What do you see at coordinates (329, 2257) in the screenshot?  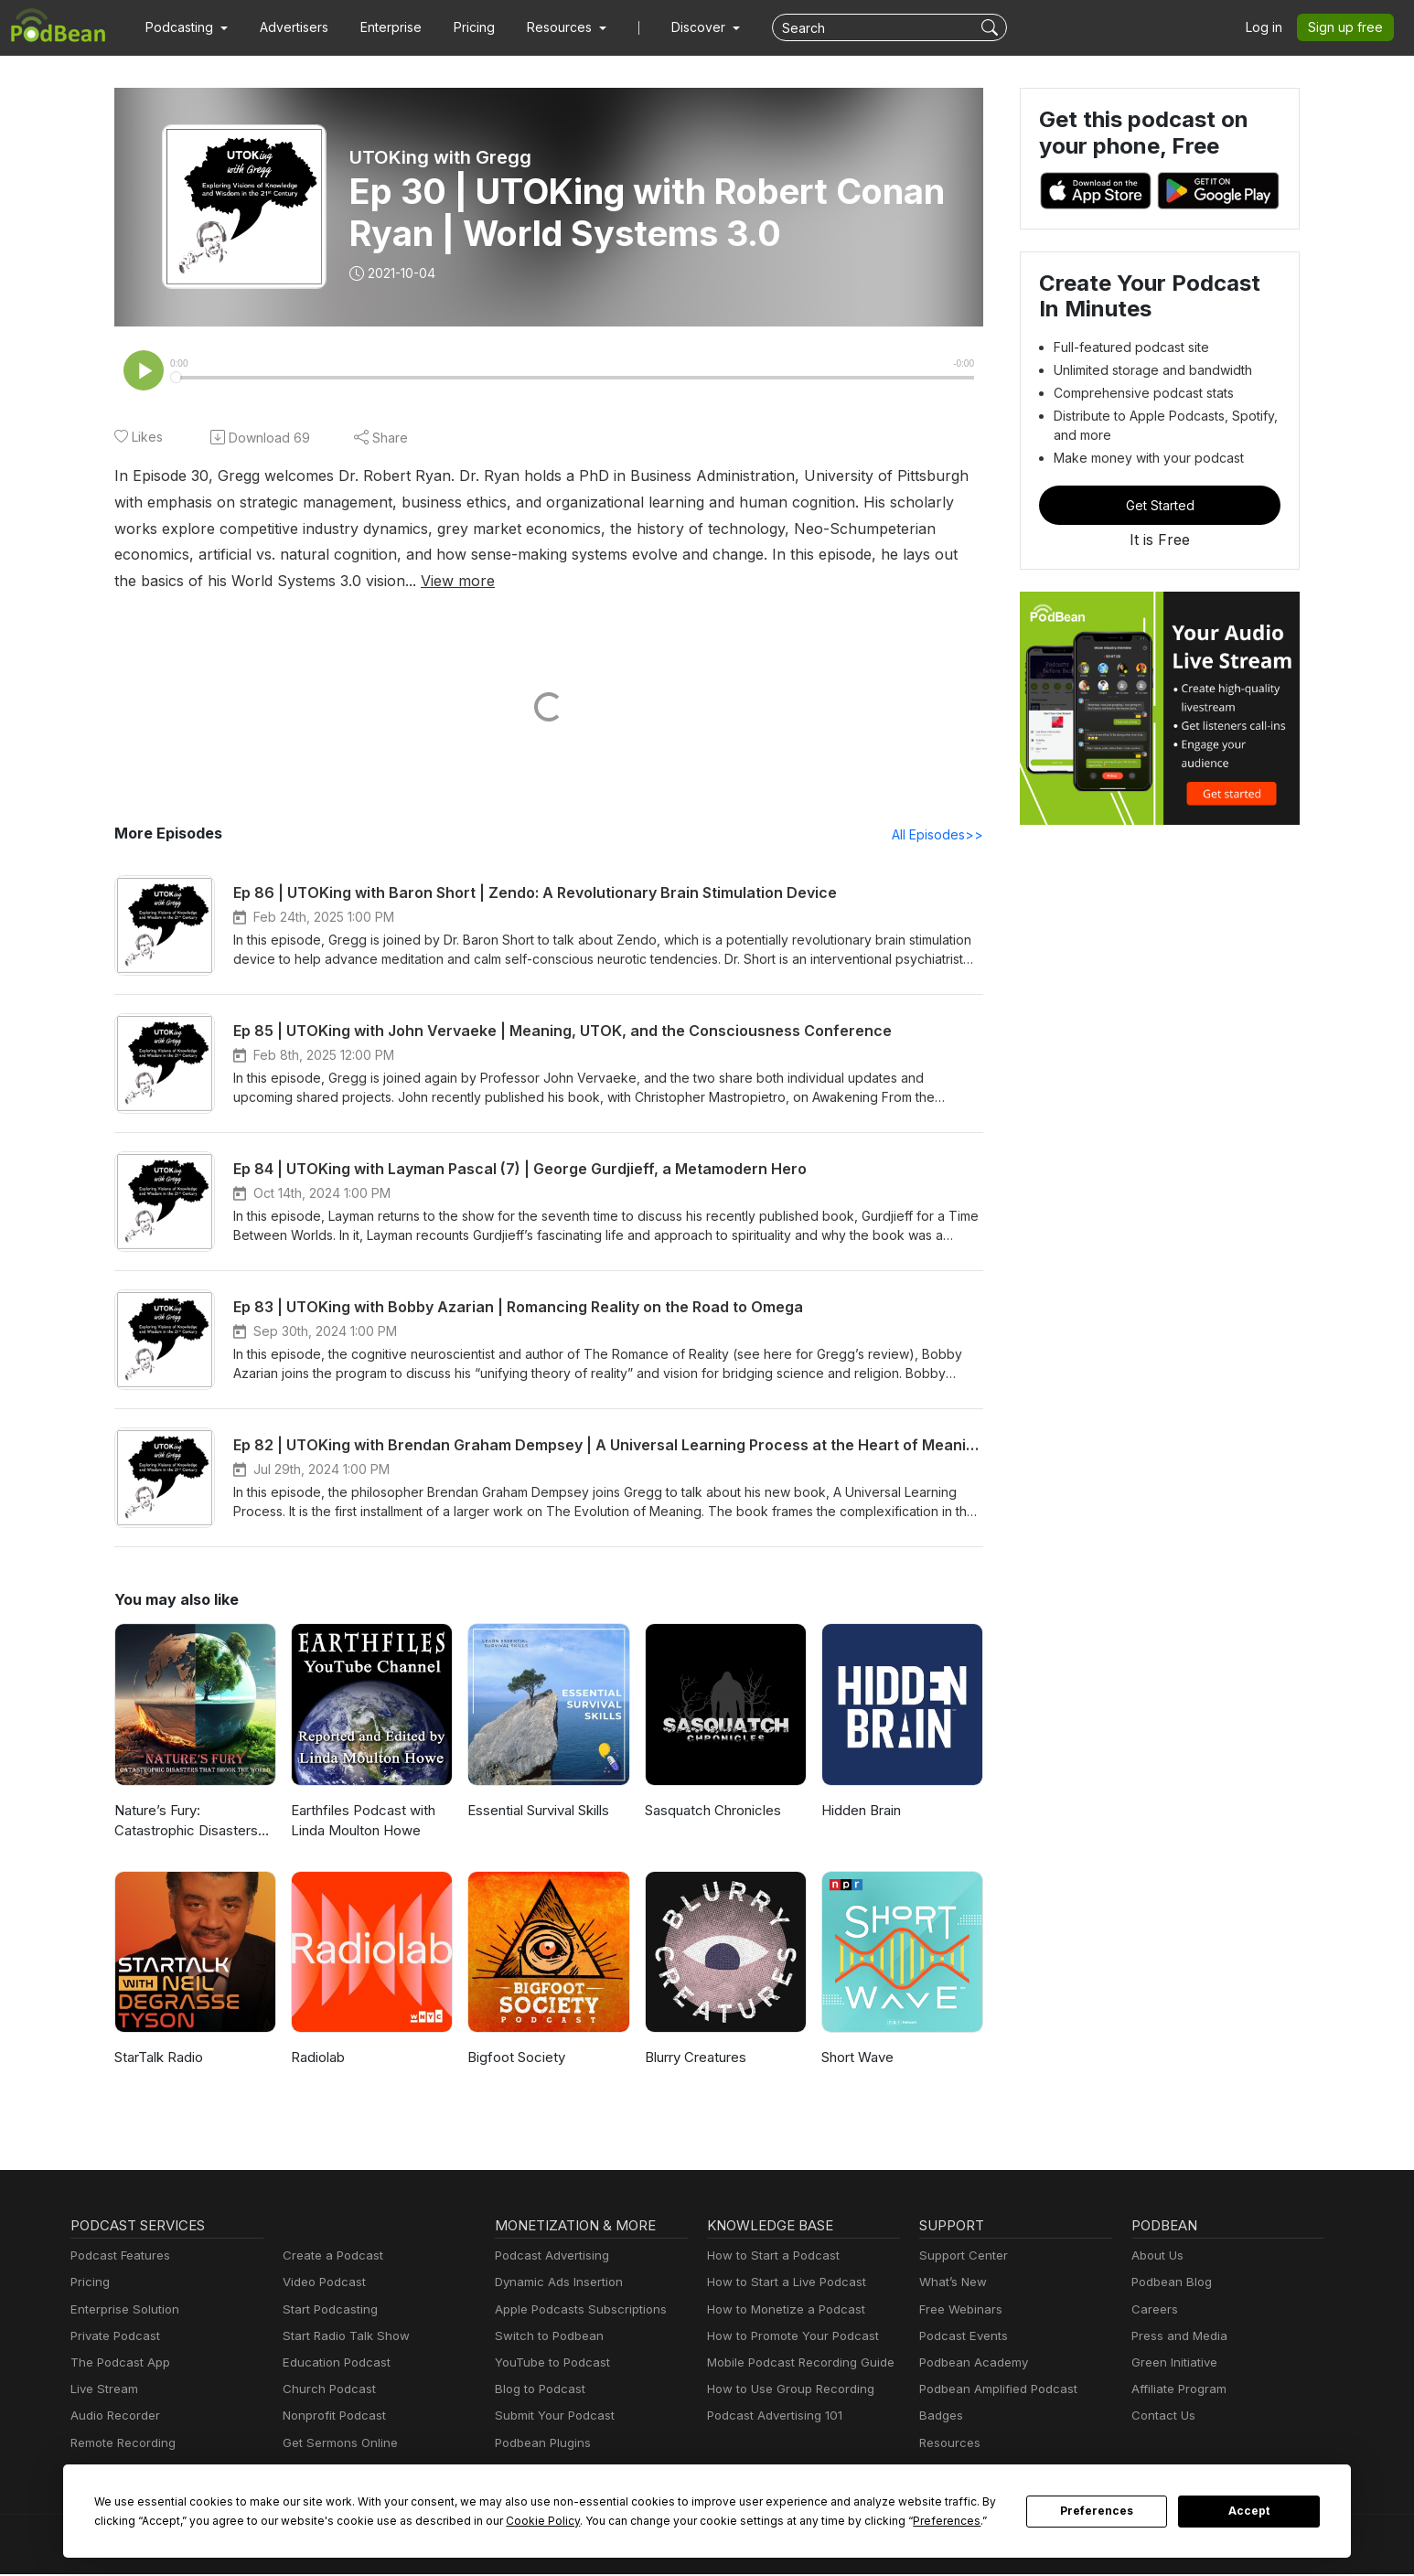 I see `Create a Podcast` at bounding box center [329, 2257].